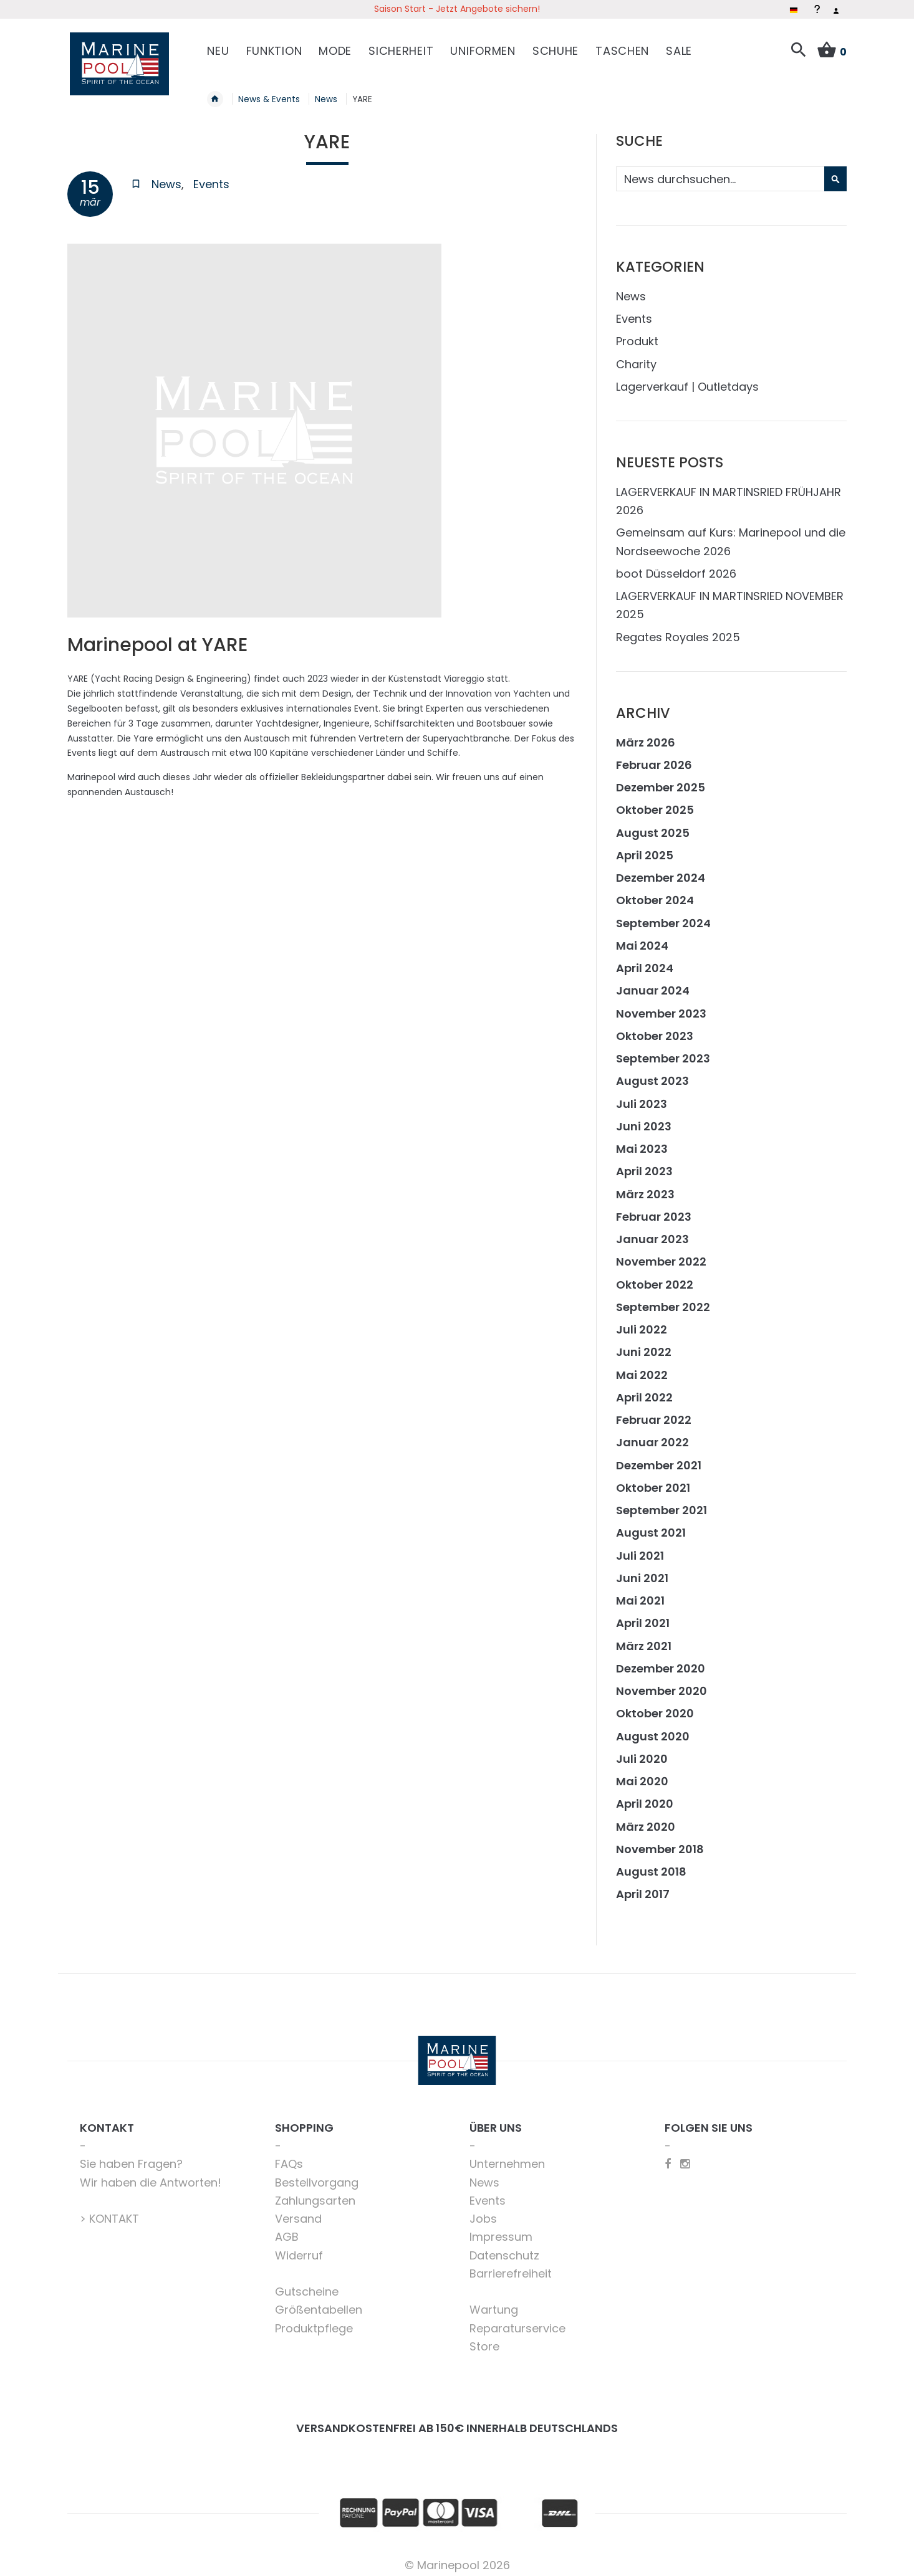 The width and height of the screenshot is (914, 2576). I want to click on Produktpflege, so click(314, 2321).